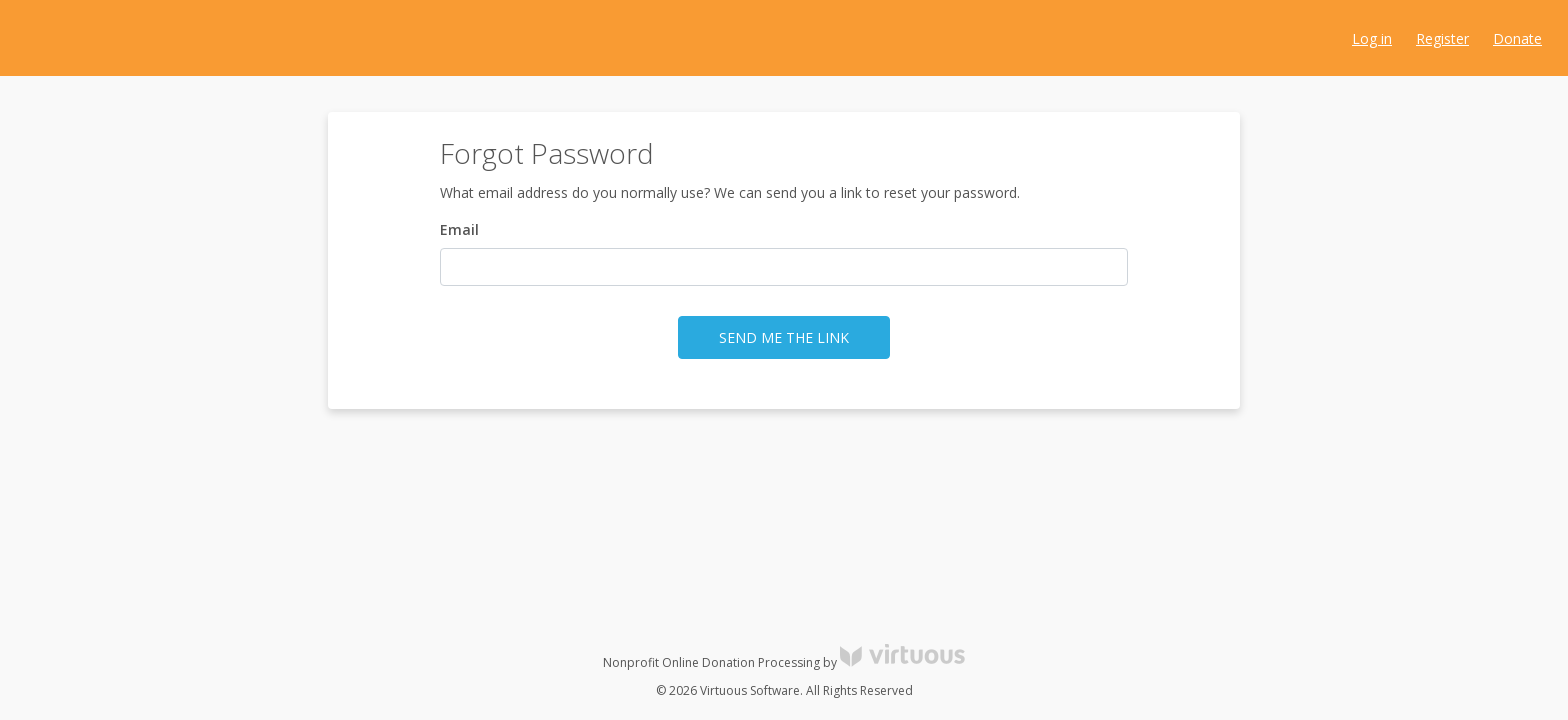 Image resolution: width=1568 pixels, height=720 pixels. What do you see at coordinates (1517, 38) in the screenshot?
I see `Donate` at bounding box center [1517, 38].